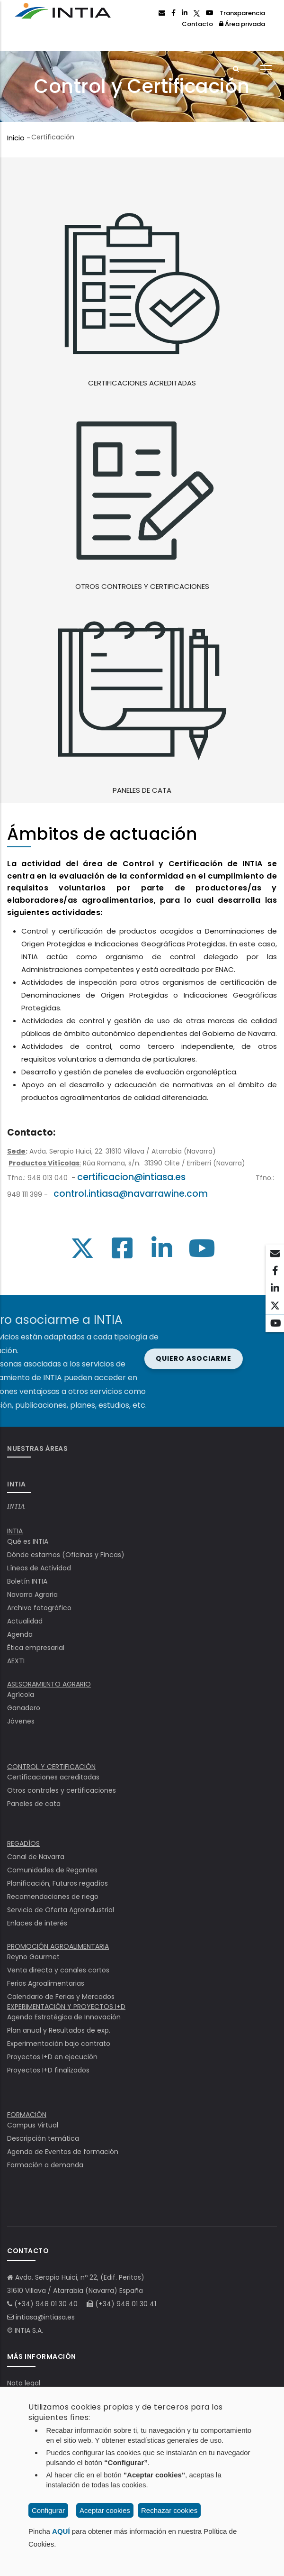 This screenshot has height=2576, width=284. What do you see at coordinates (23, 2383) in the screenshot?
I see `Nota legal` at bounding box center [23, 2383].